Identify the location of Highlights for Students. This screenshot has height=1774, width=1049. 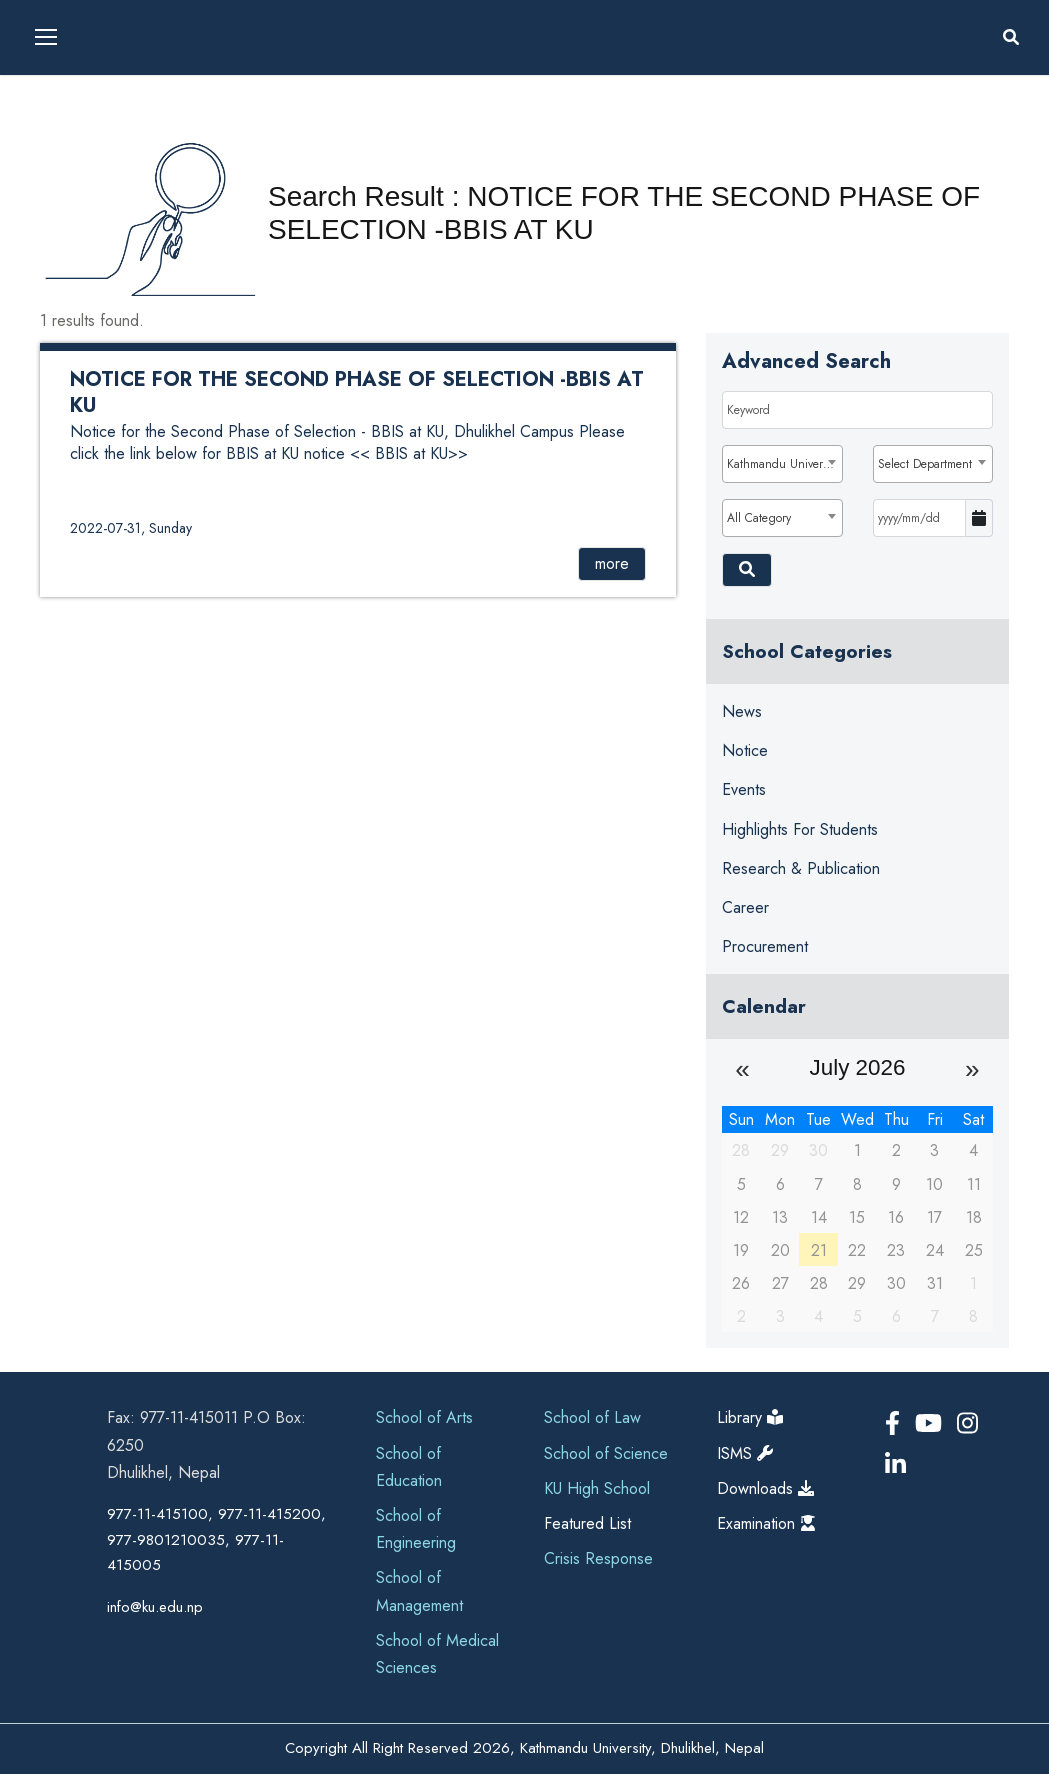
(800, 829).